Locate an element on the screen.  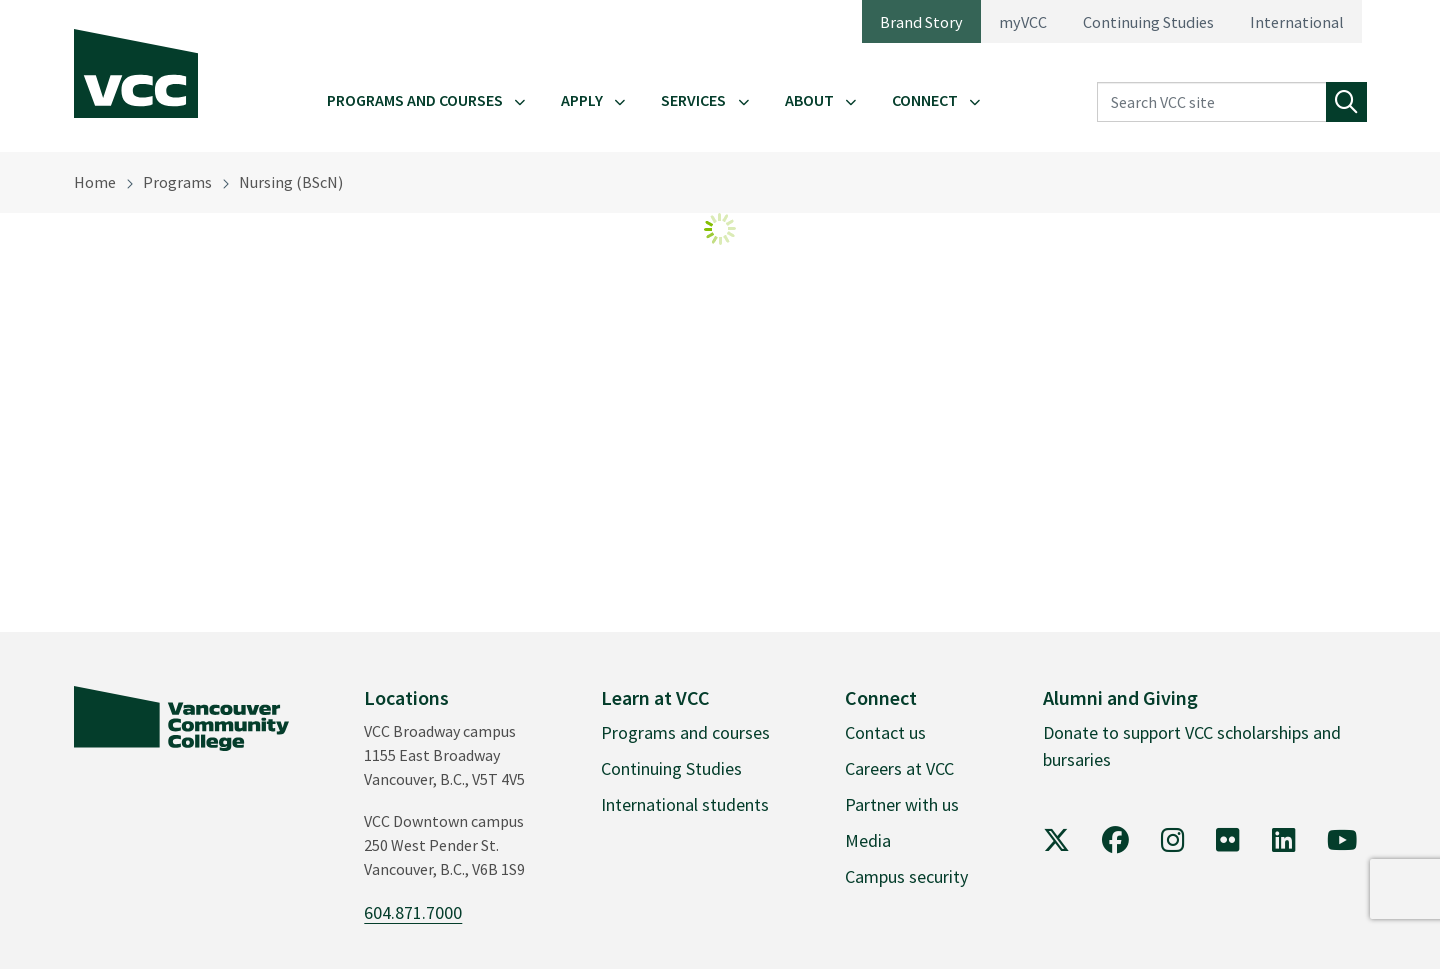
604.871.7000 is located at coordinates (413, 912).